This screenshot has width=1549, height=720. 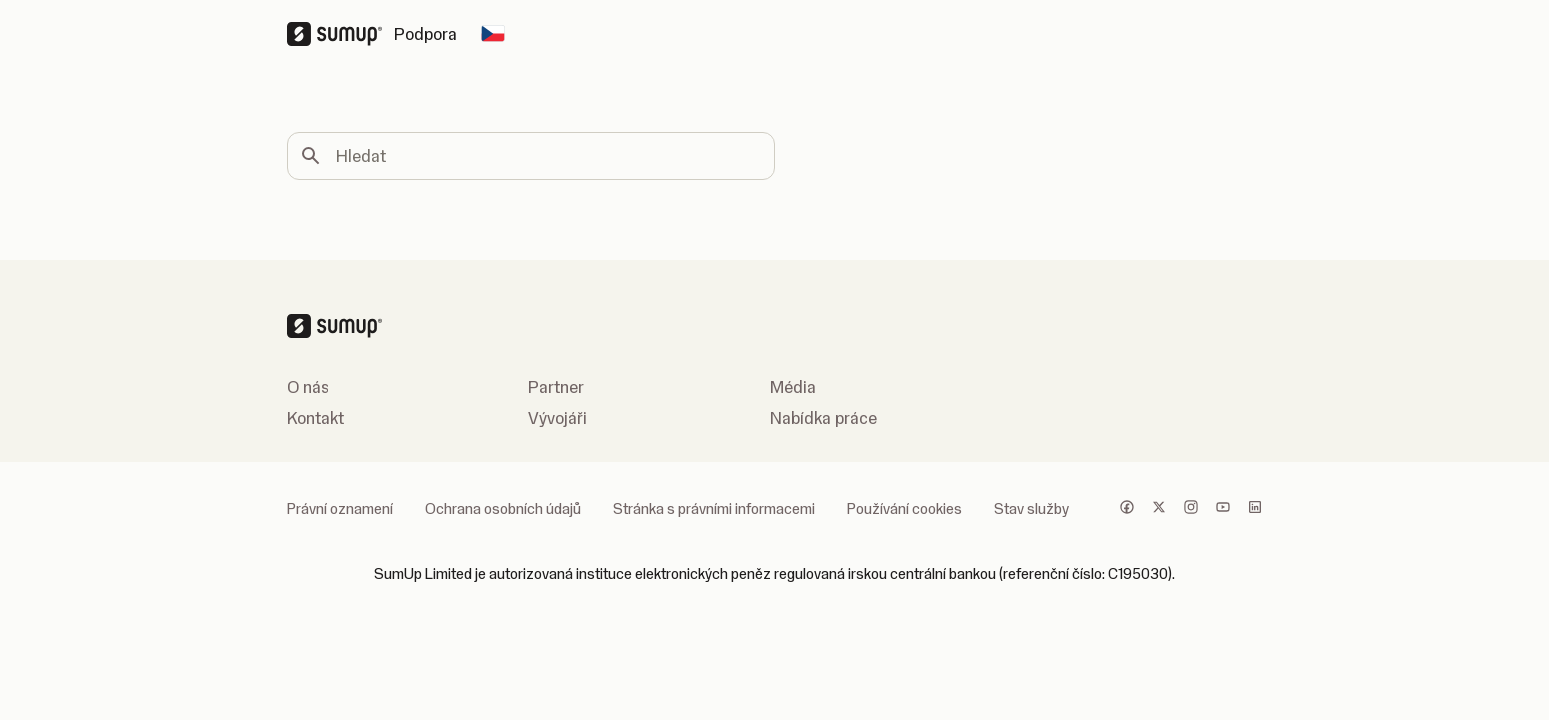 What do you see at coordinates (904, 509) in the screenshot?
I see `Používání cookies` at bounding box center [904, 509].